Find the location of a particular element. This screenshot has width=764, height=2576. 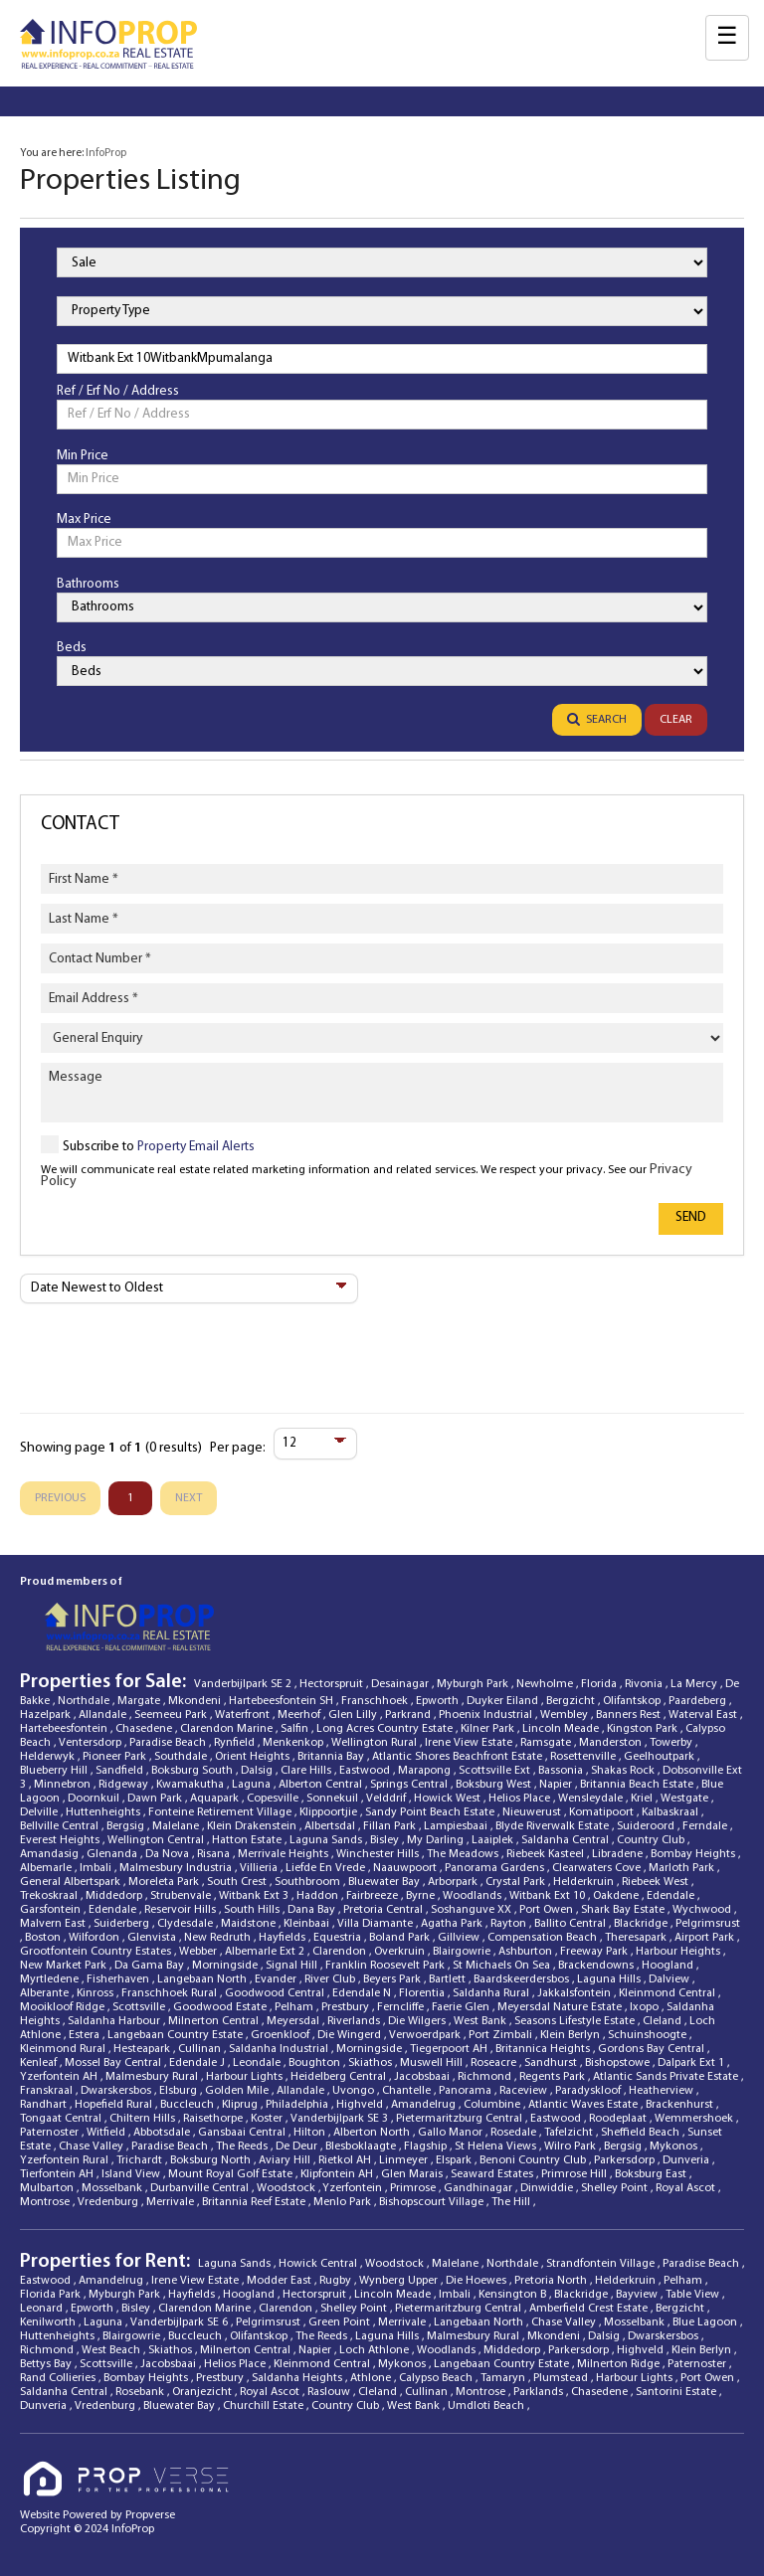

Mosselbank is located at coordinates (113, 2188).